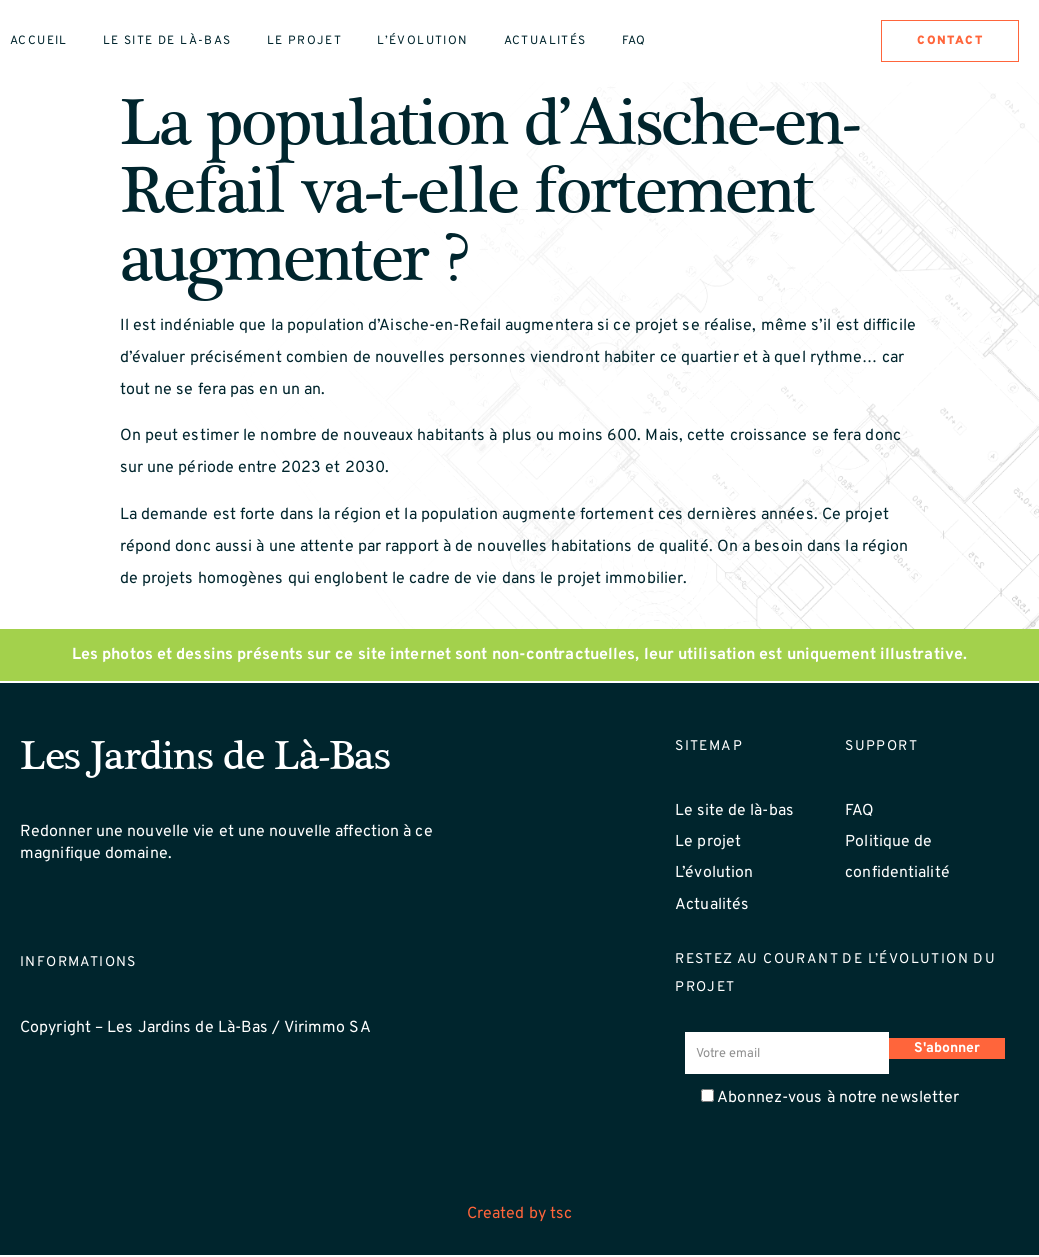 This screenshot has width=1039, height=1257. I want to click on Actualités, so click(545, 41).